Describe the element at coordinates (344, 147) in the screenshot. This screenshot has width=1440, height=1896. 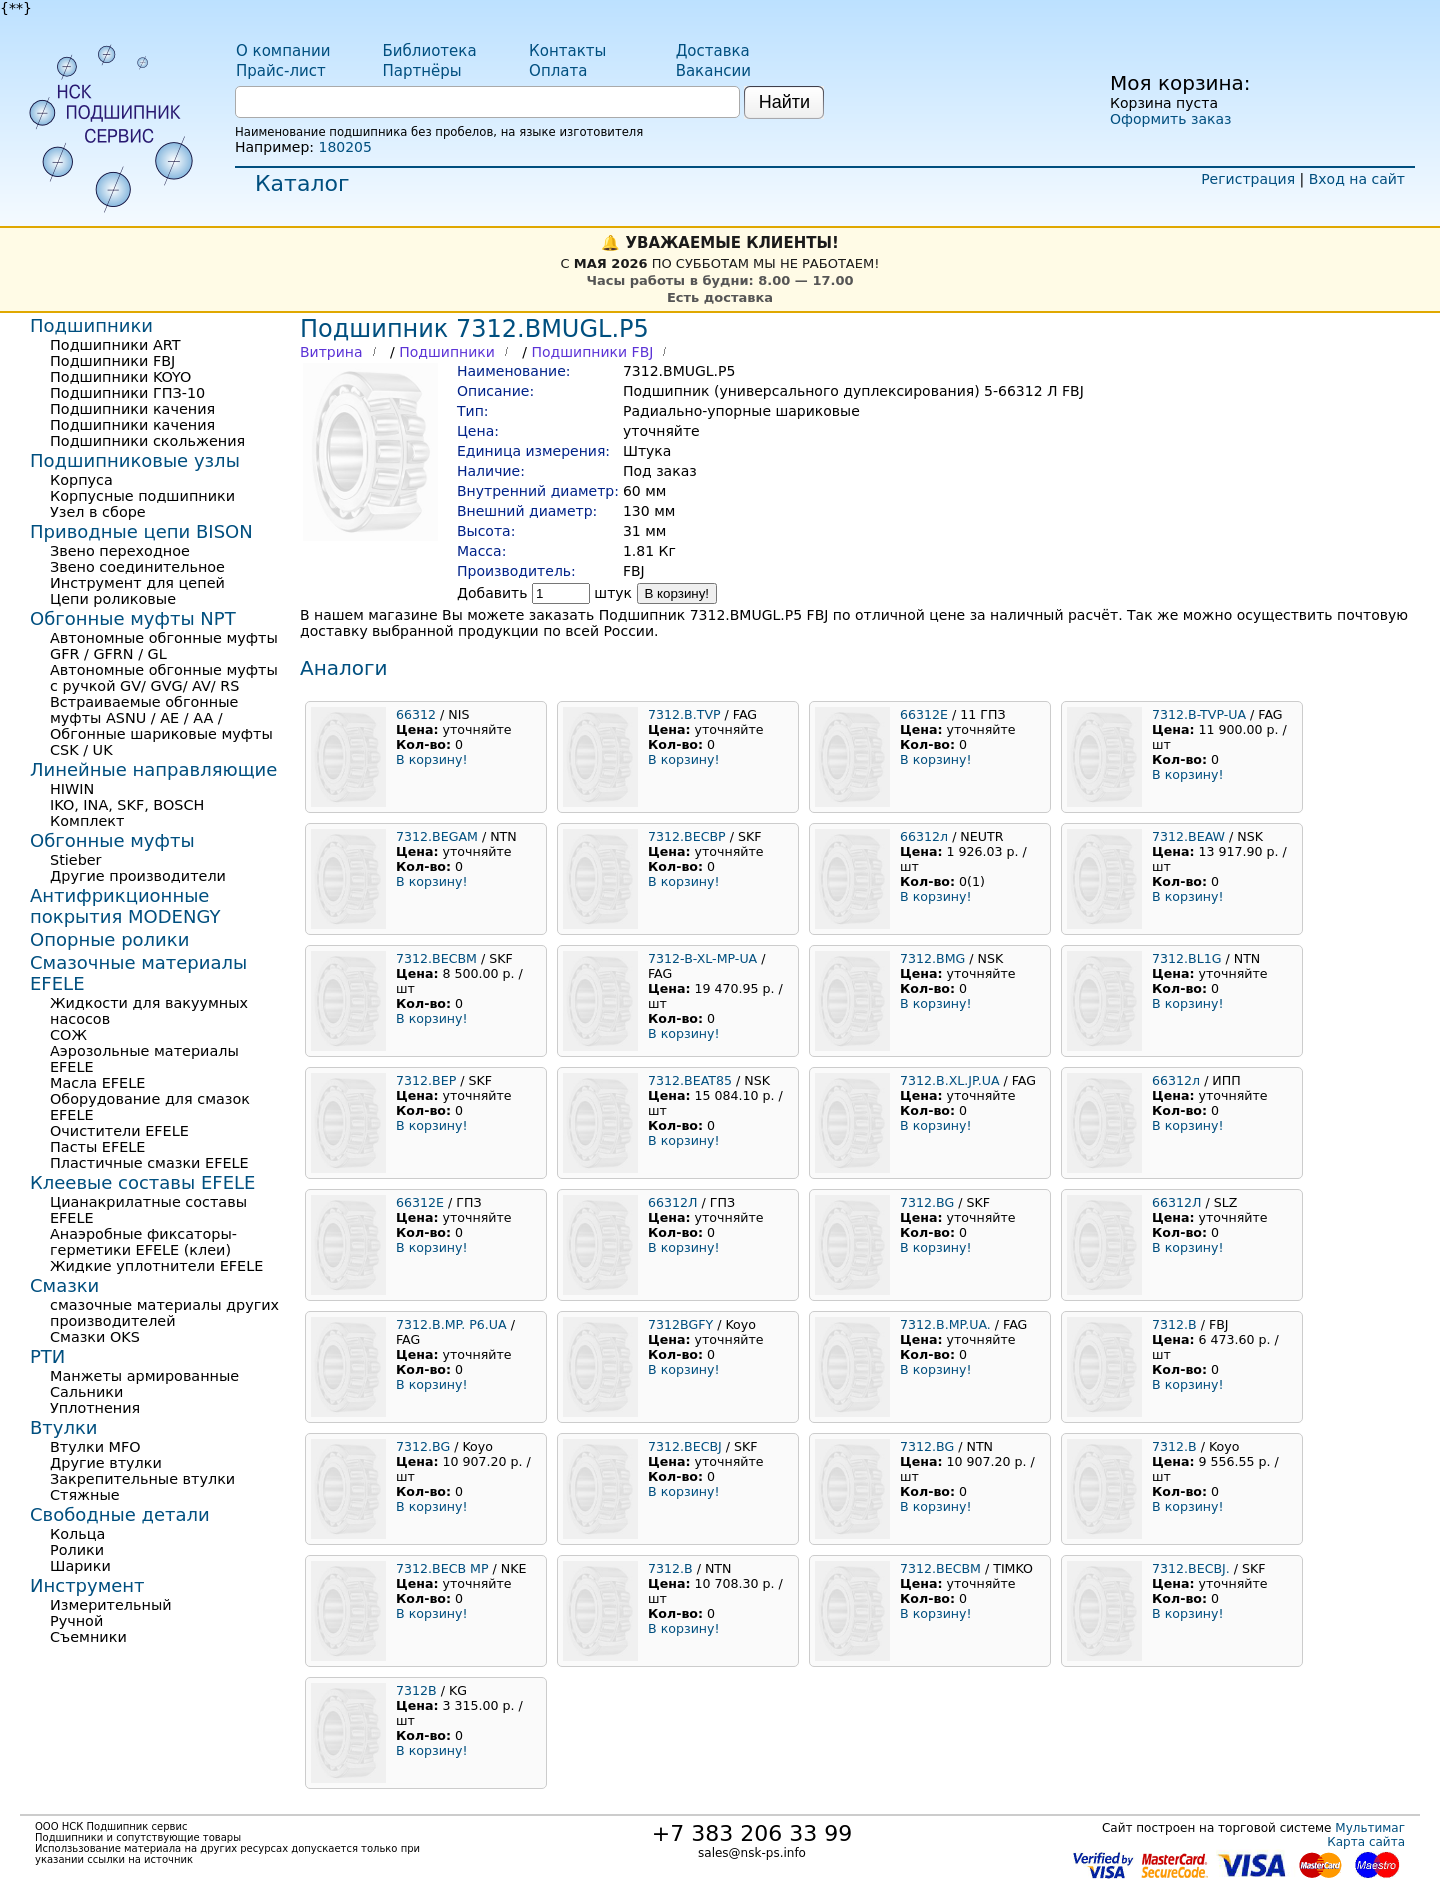
I see `180205` at that location.